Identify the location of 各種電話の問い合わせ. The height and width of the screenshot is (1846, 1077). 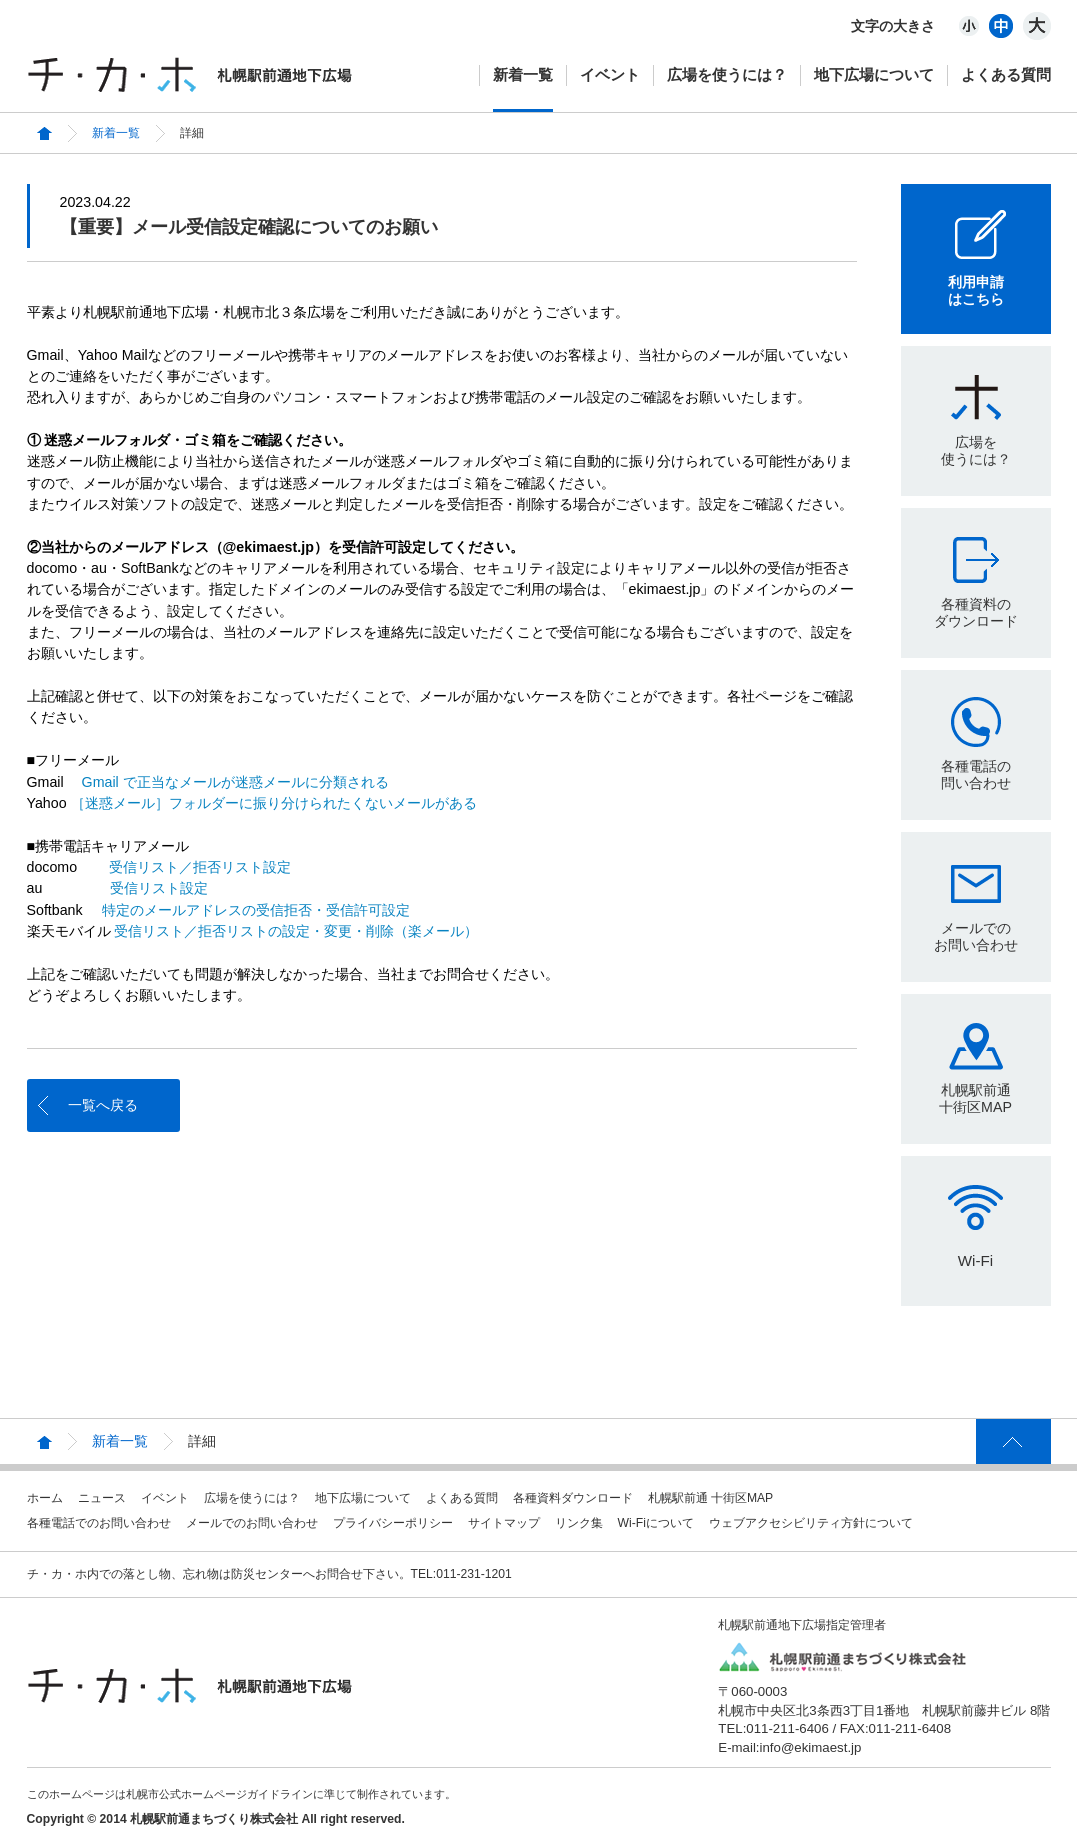
(976, 774).